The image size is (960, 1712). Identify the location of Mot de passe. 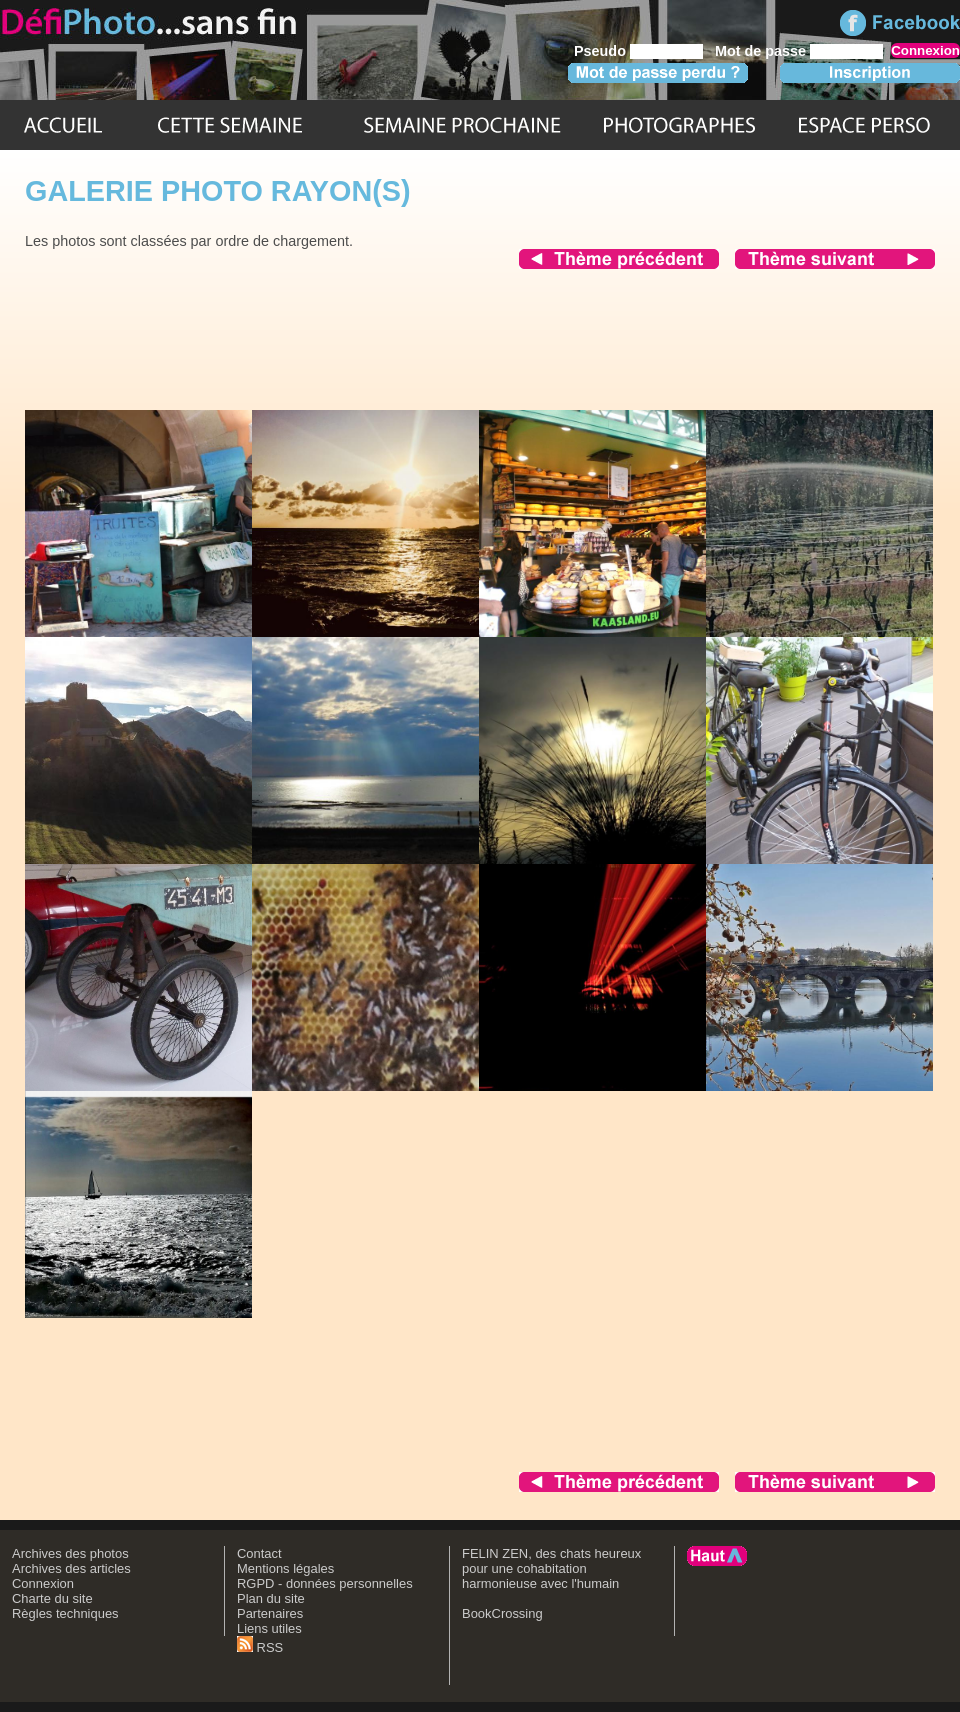
(760, 51).